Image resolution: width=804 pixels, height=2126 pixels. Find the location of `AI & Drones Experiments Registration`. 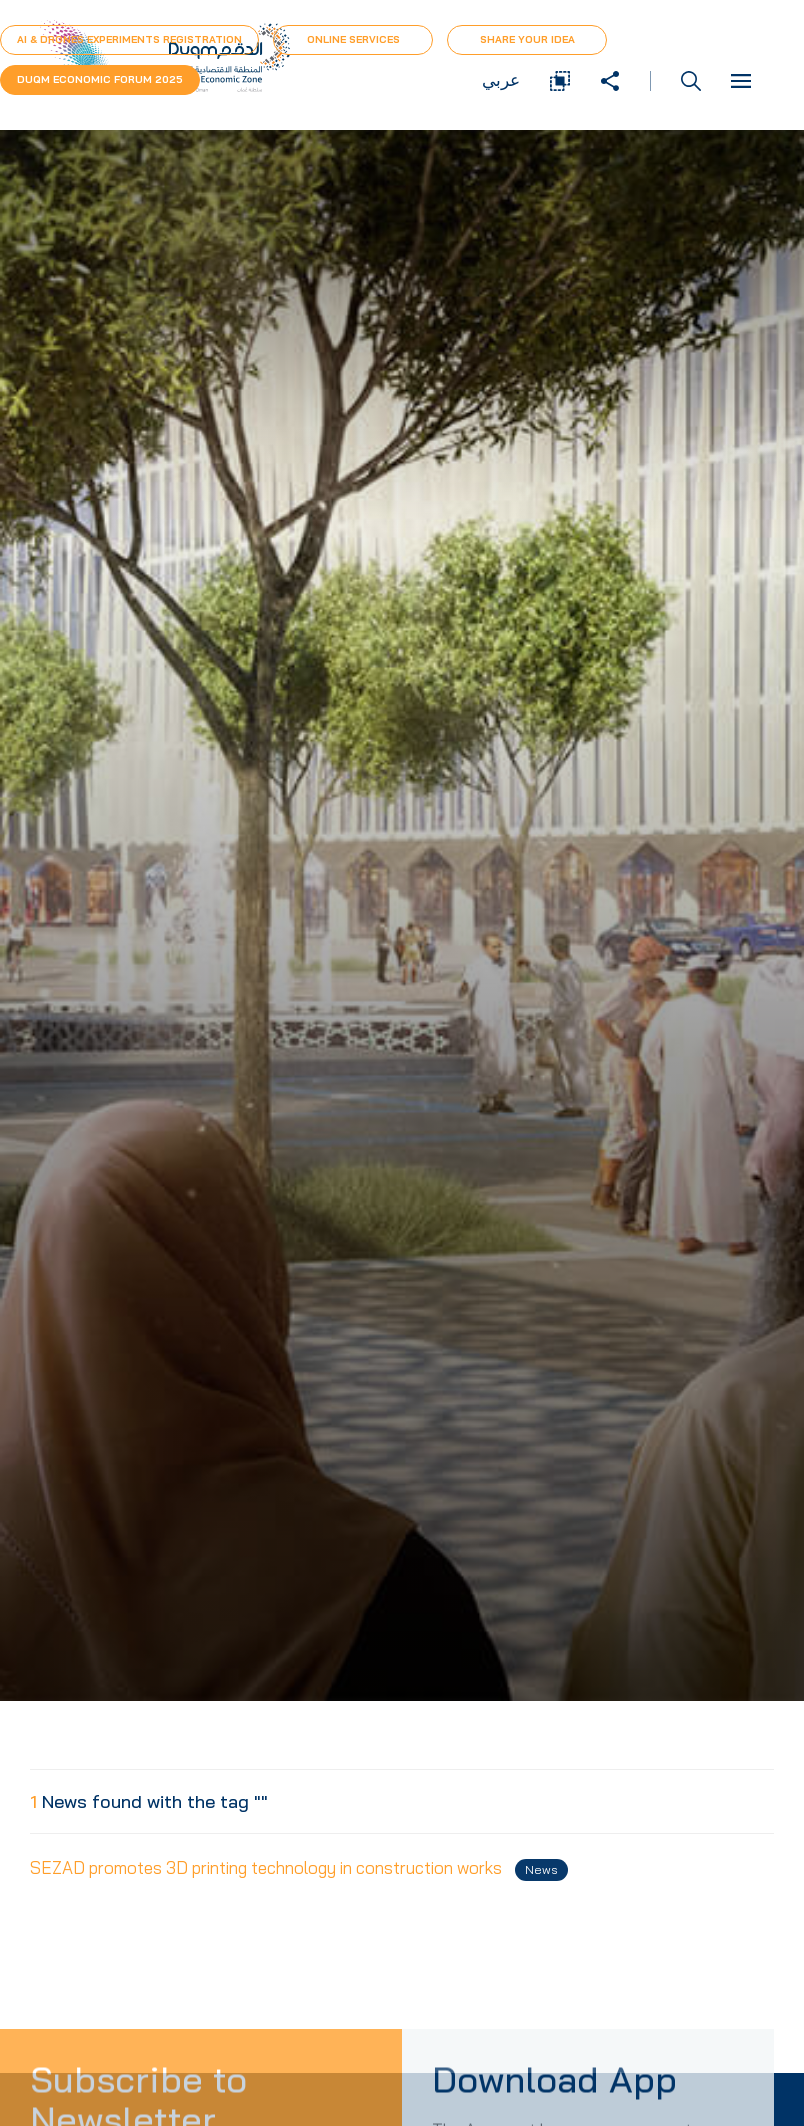

AI & Drones Experiments Registration is located at coordinates (129, 39).